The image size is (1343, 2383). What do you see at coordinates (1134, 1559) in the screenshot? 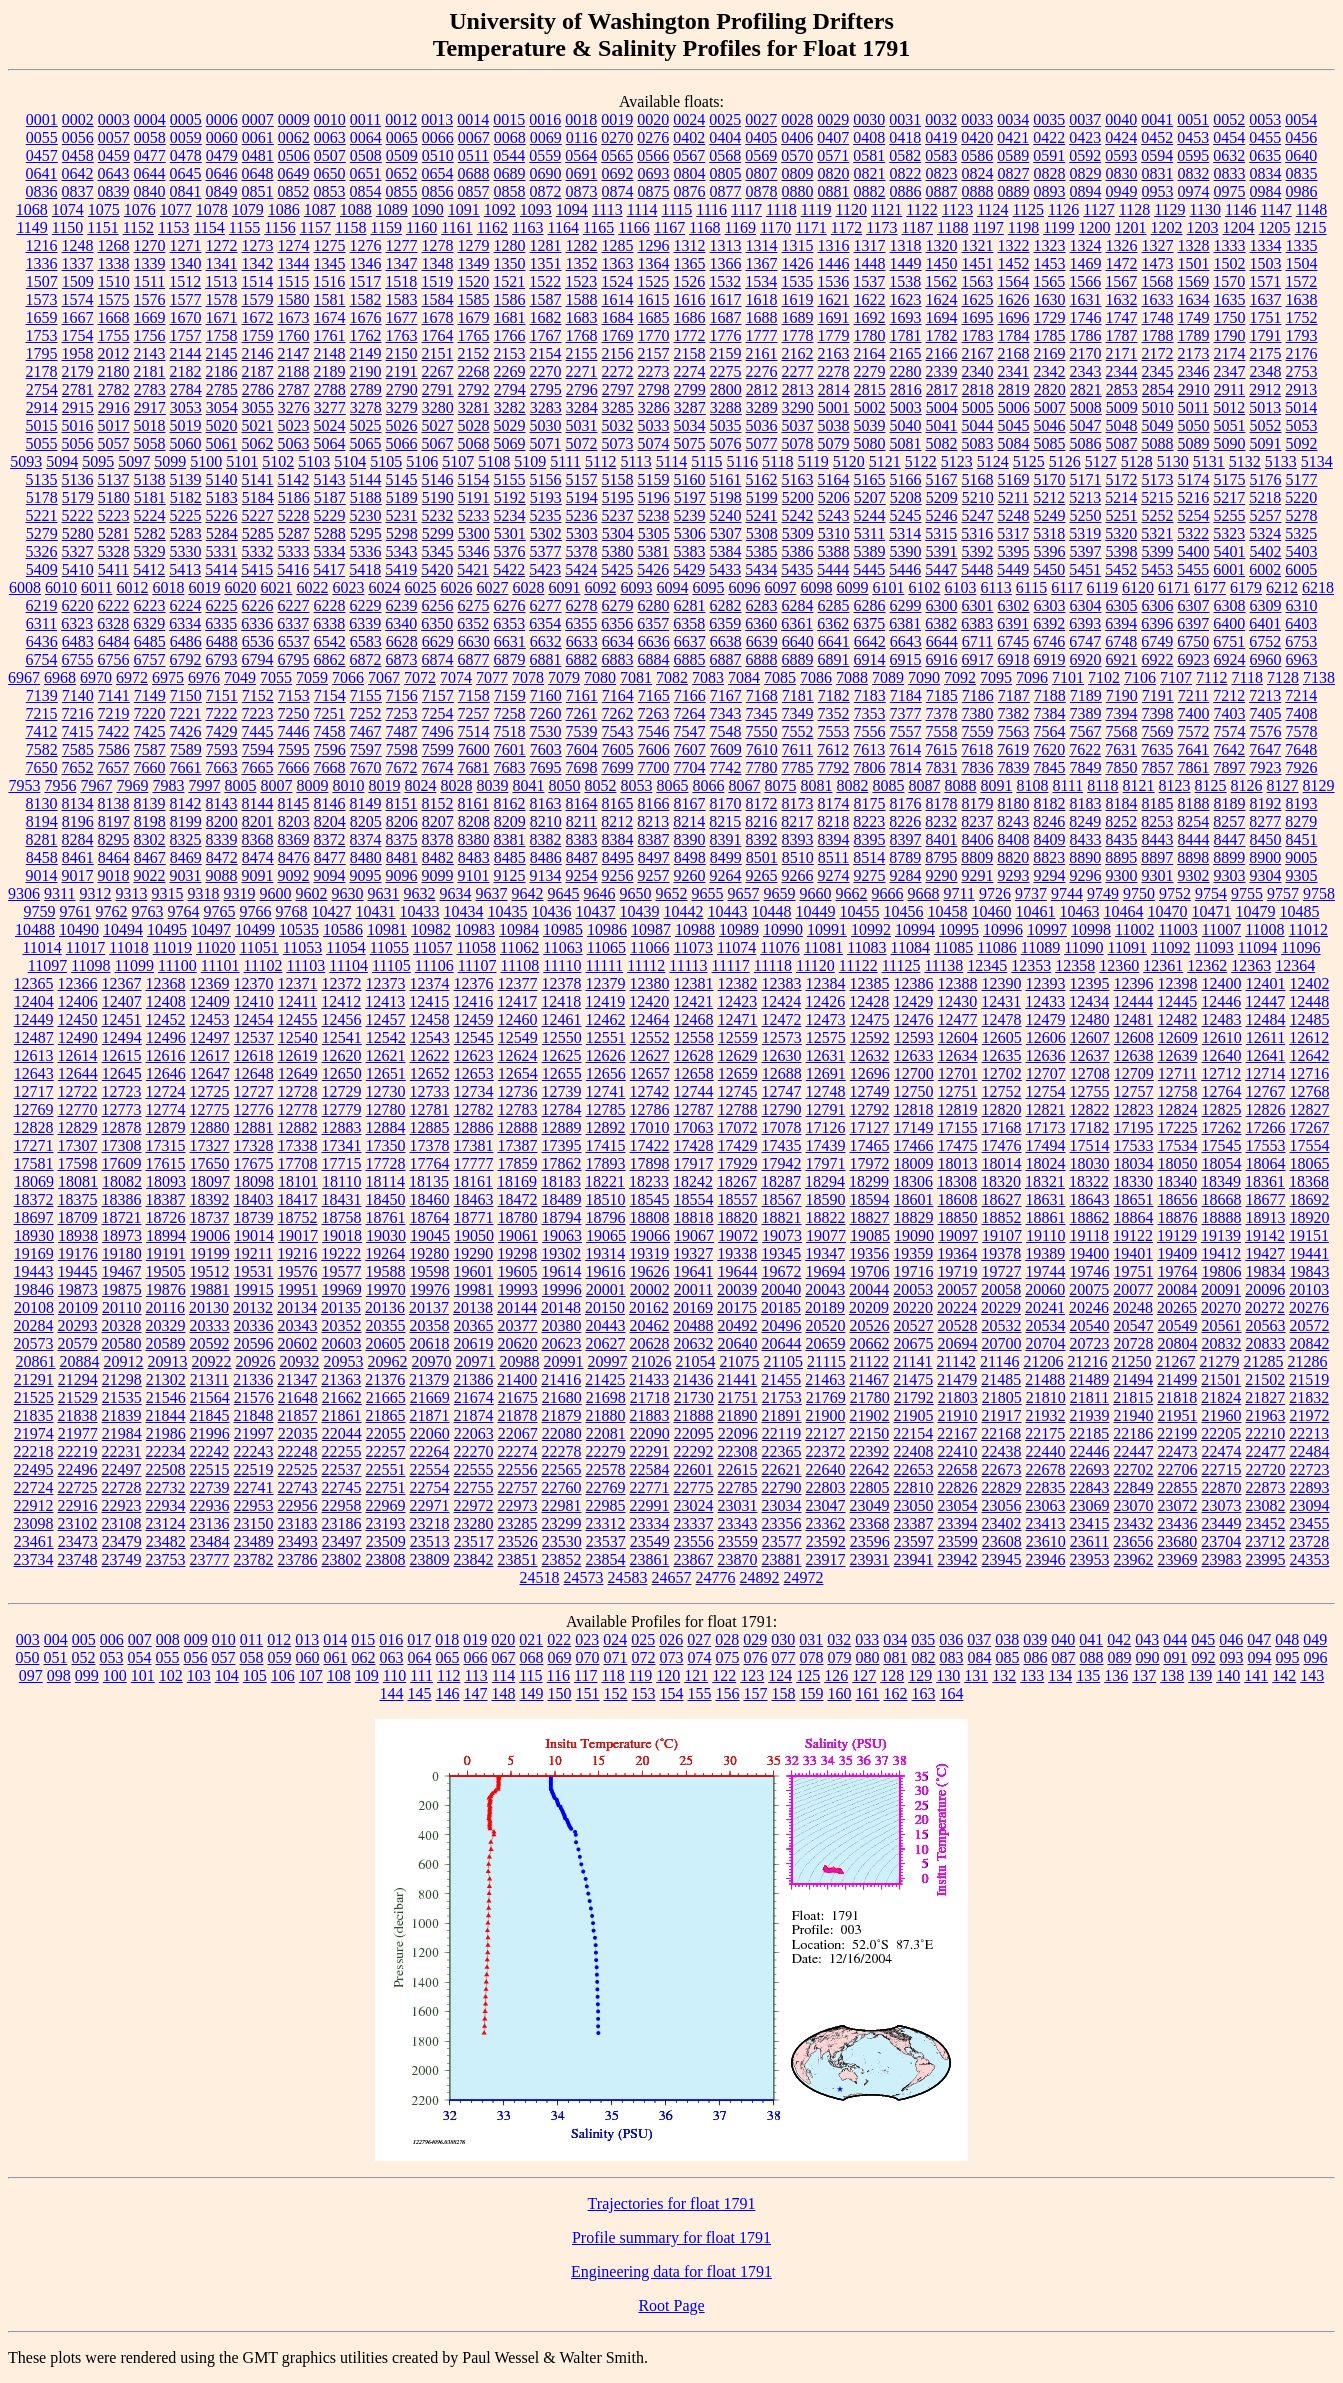
I see `23962` at bounding box center [1134, 1559].